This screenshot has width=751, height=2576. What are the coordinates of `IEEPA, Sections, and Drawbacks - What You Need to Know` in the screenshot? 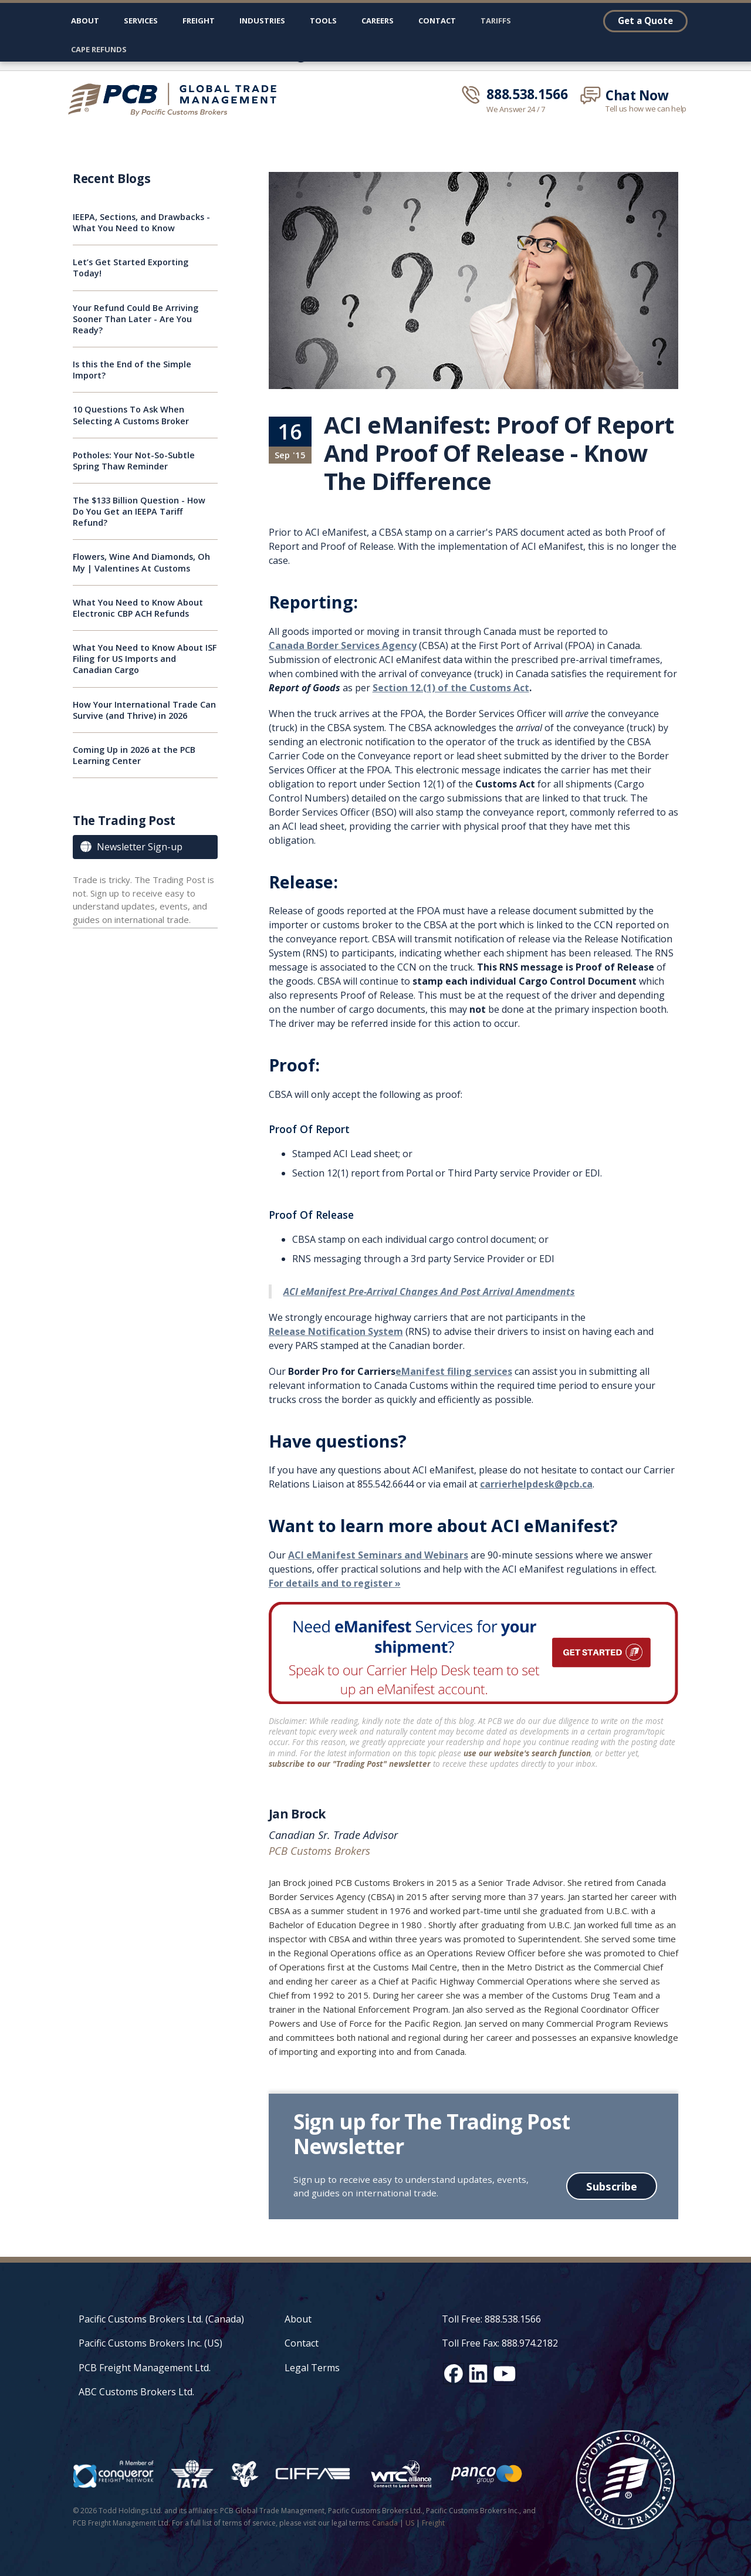 It's located at (141, 222).